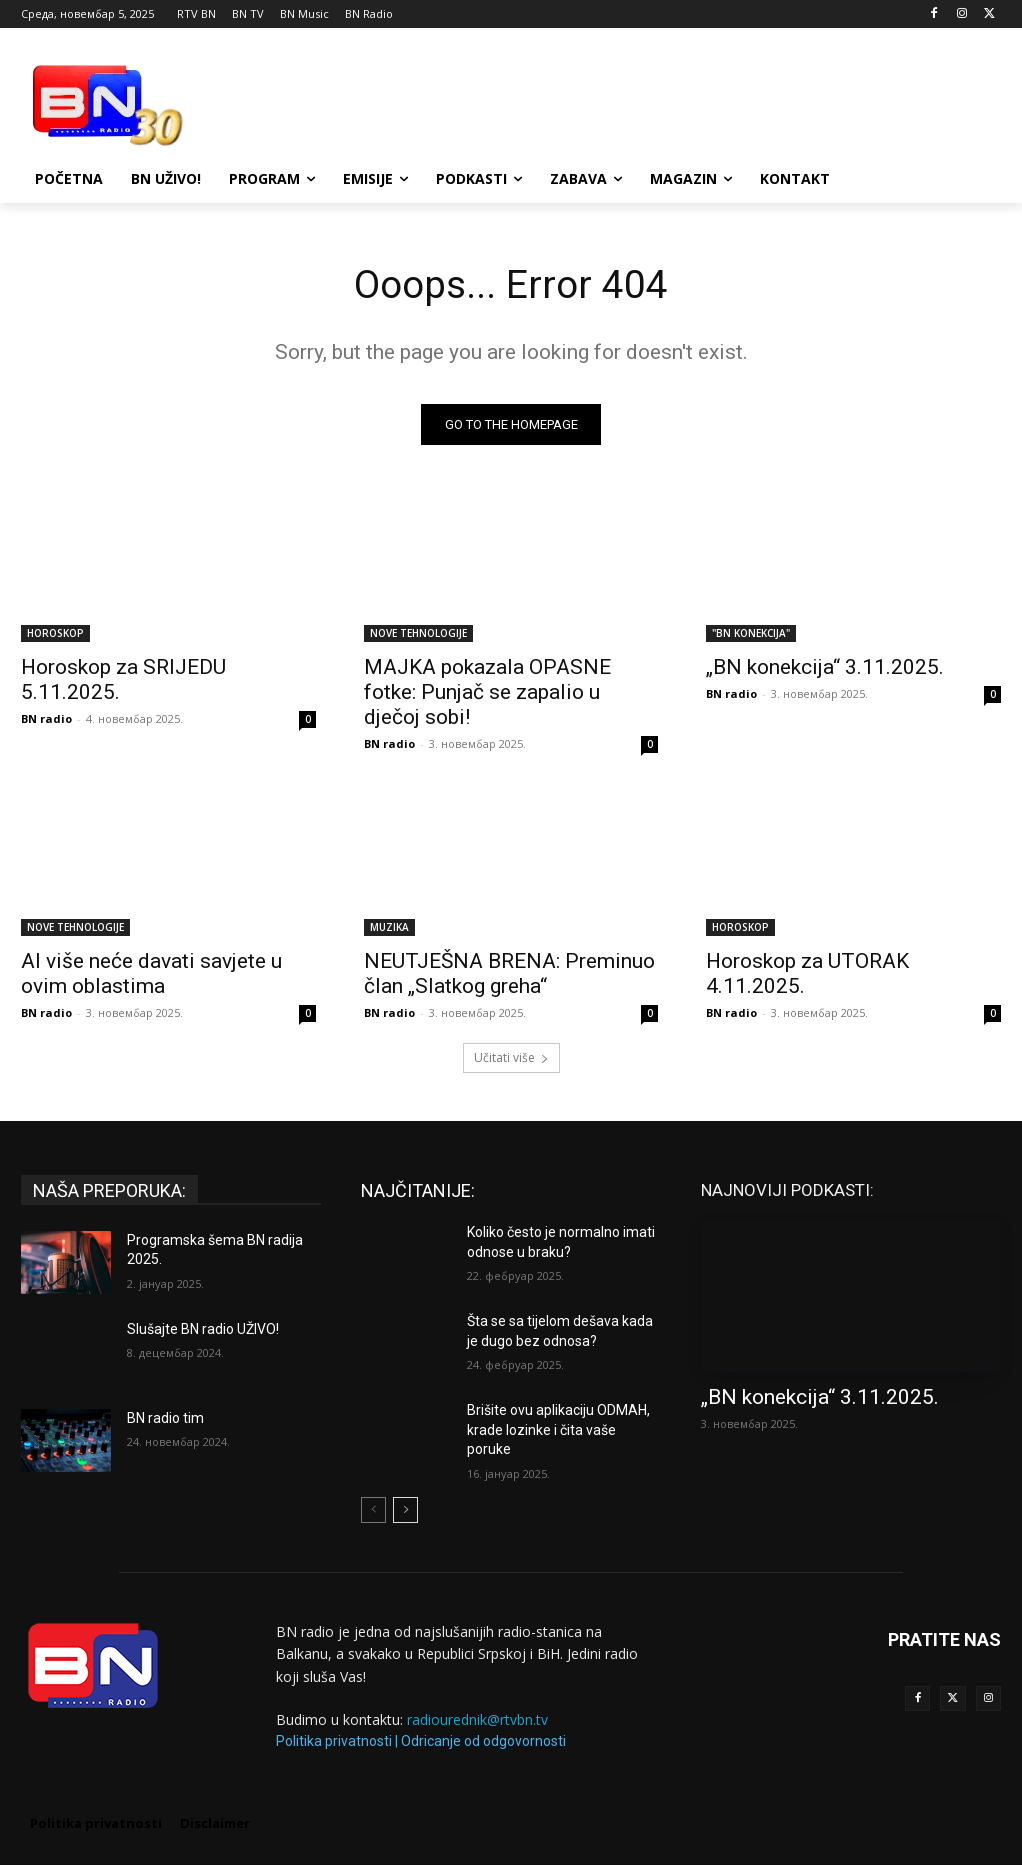 Image resolution: width=1022 pixels, height=1867 pixels. I want to click on HOROSKOP, so click(55, 635).